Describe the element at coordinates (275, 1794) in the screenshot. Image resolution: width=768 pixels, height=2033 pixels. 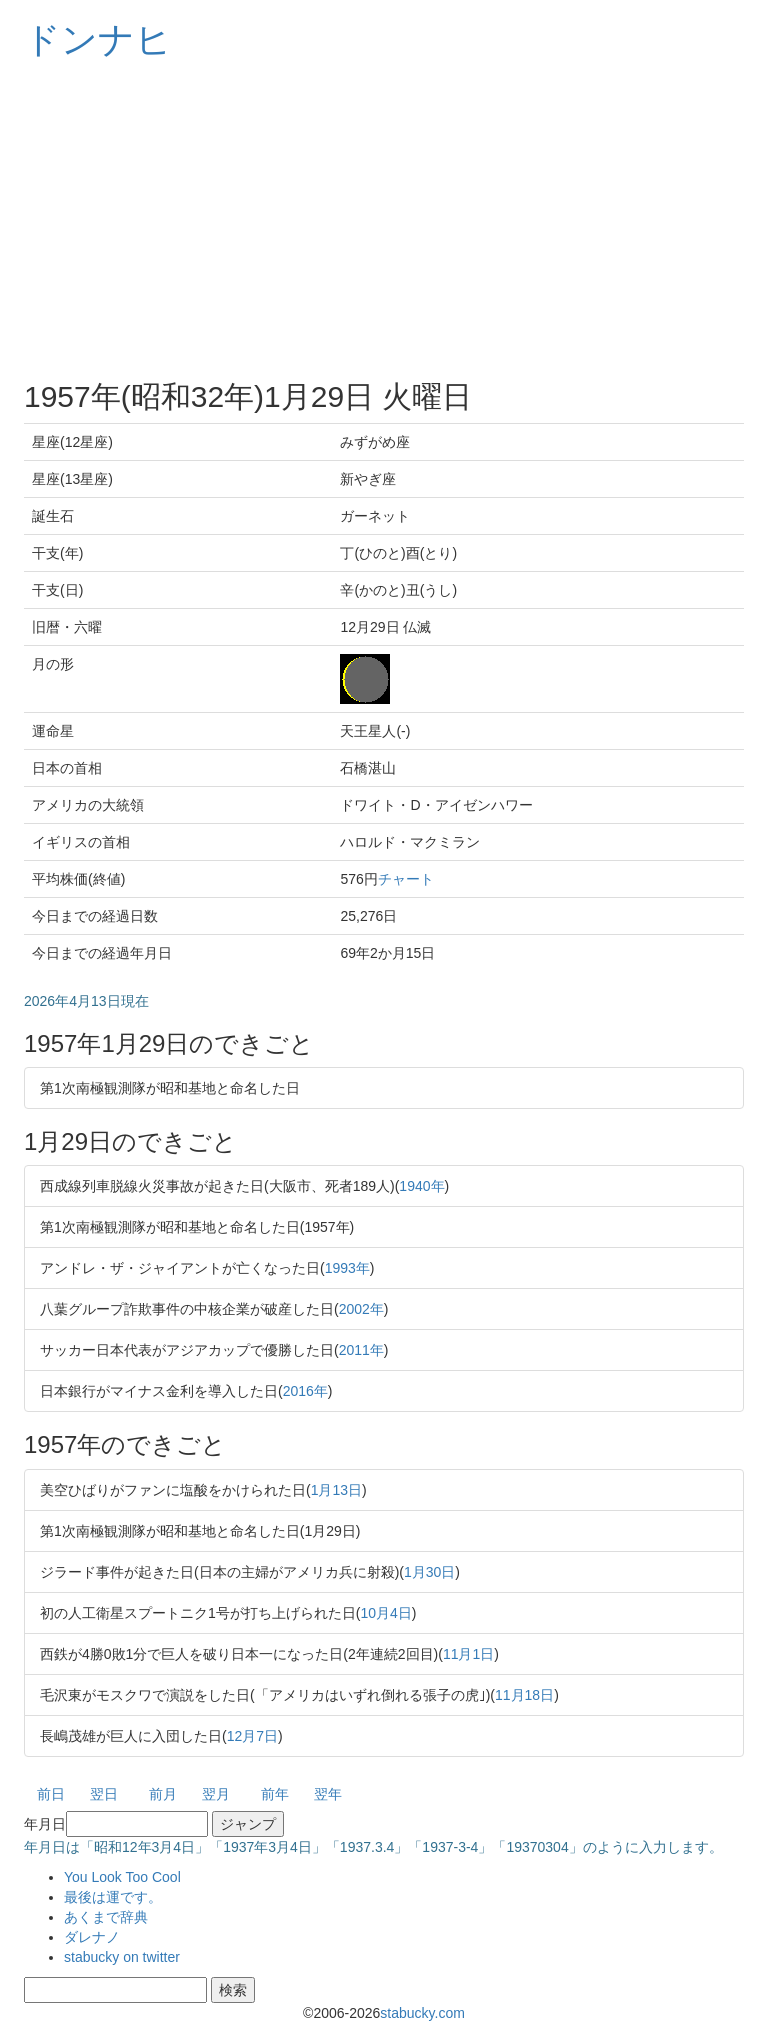
I see `前年 [button]` at that location.